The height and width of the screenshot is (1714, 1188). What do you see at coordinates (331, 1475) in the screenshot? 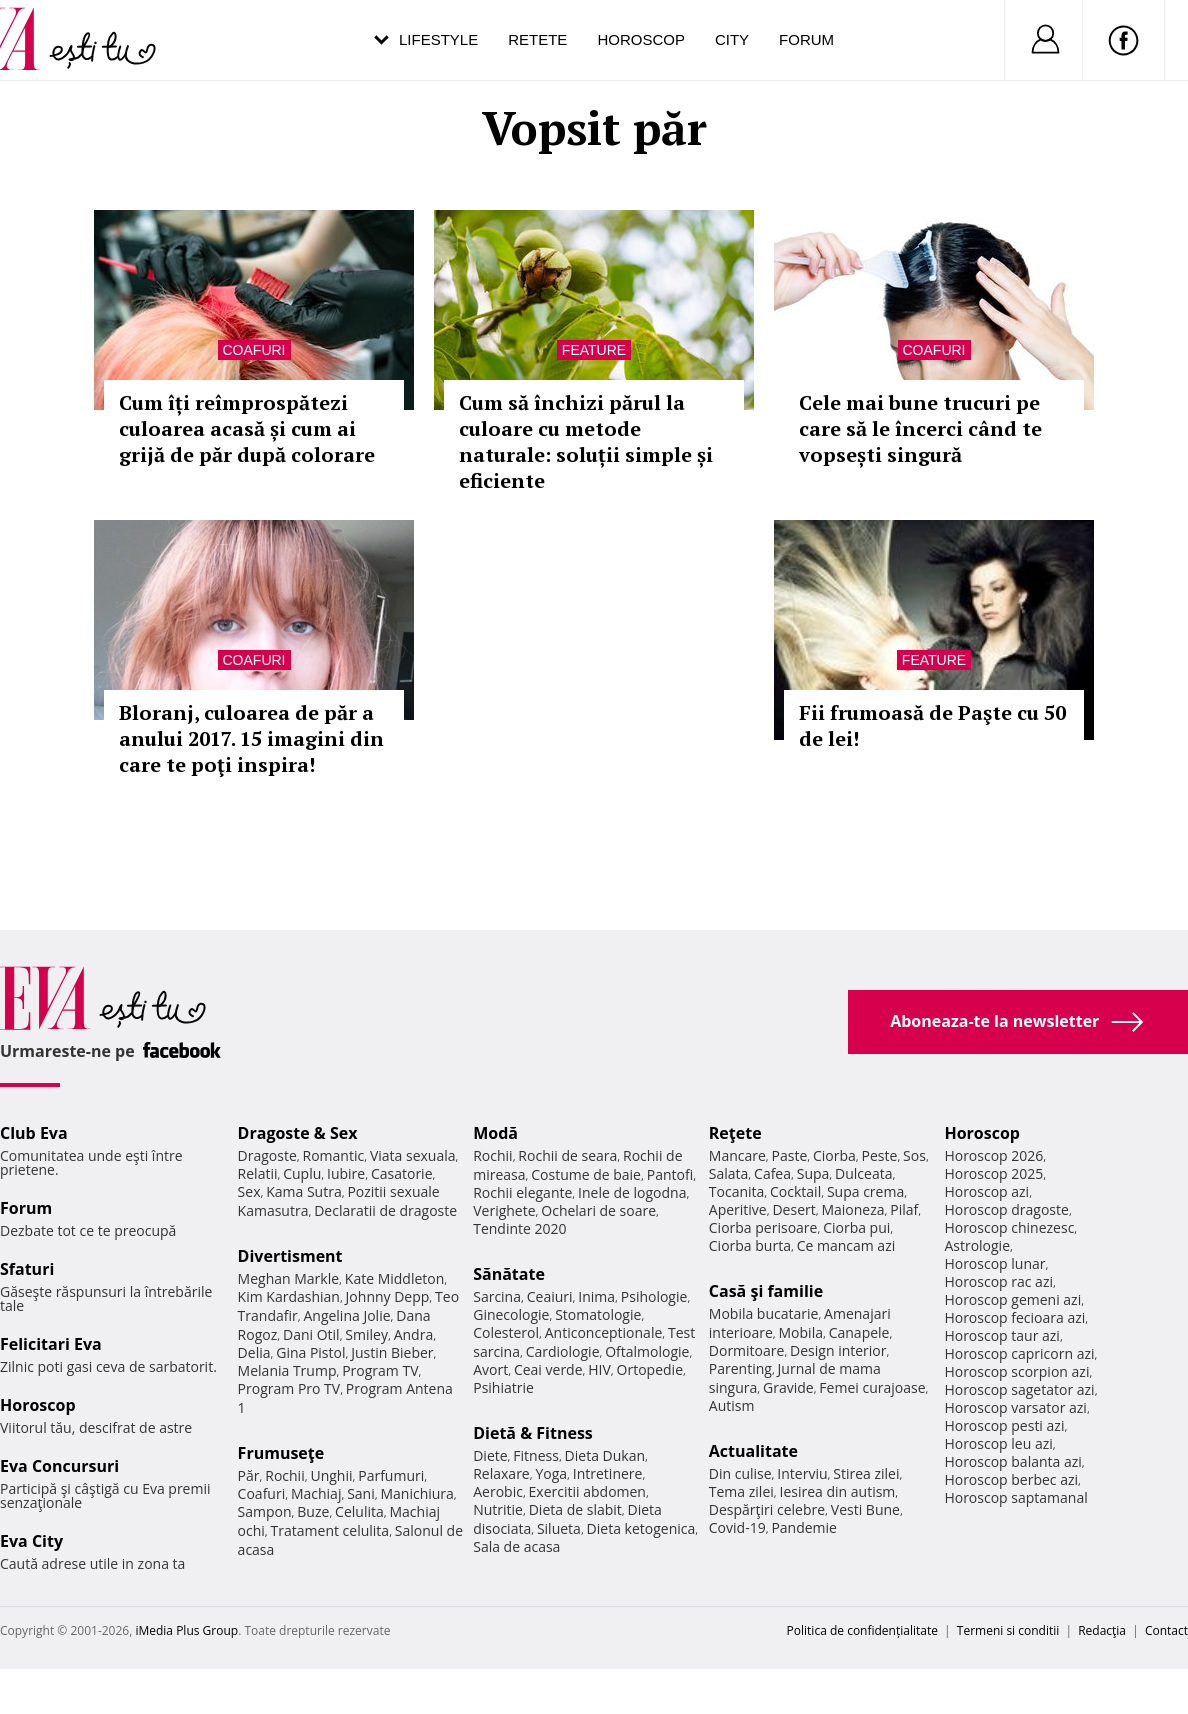
I see `Unghii` at bounding box center [331, 1475].